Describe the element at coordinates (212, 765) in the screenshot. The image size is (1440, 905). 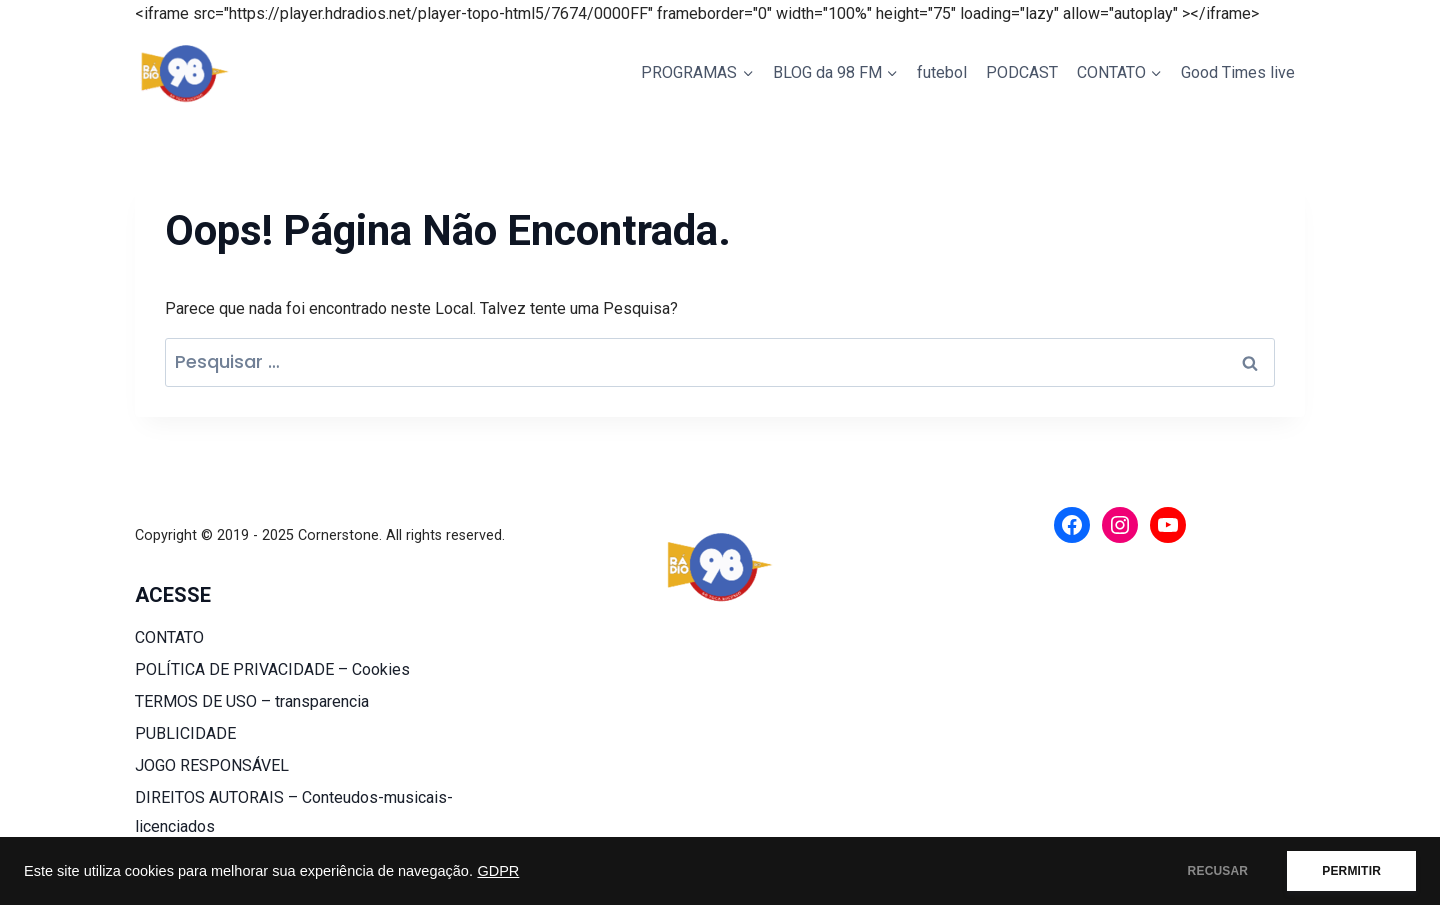
I see `JOGO RESPONSÁVEL` at that location.